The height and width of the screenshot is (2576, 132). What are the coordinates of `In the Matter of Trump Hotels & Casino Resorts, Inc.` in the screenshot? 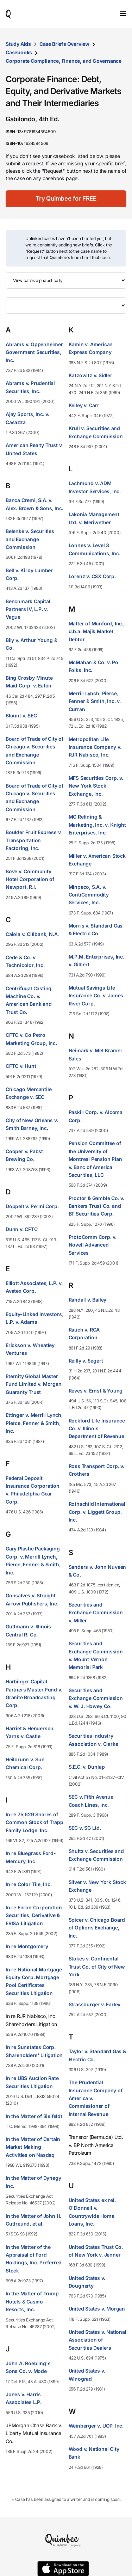 It's located at (32, 2301).